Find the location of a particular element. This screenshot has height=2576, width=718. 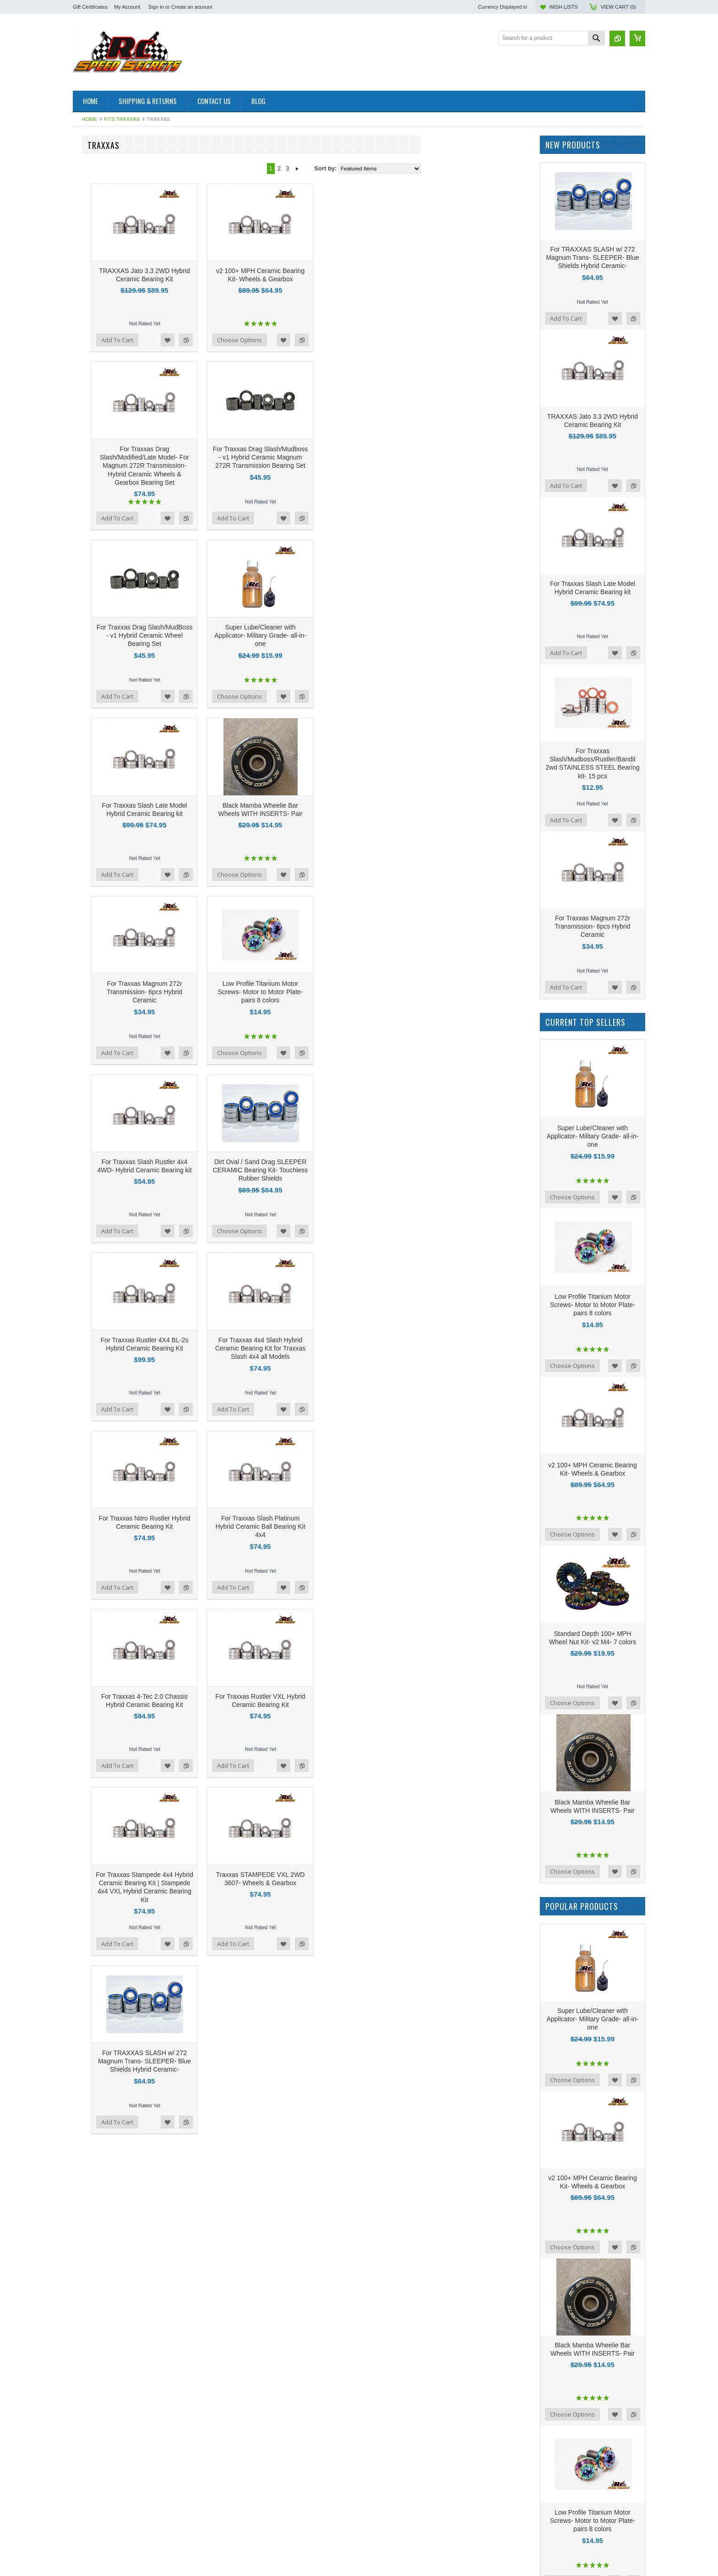

AE B7.1/B7/T7 /SC7 3-Gear Upgrades is located at coordinates (124, 235).